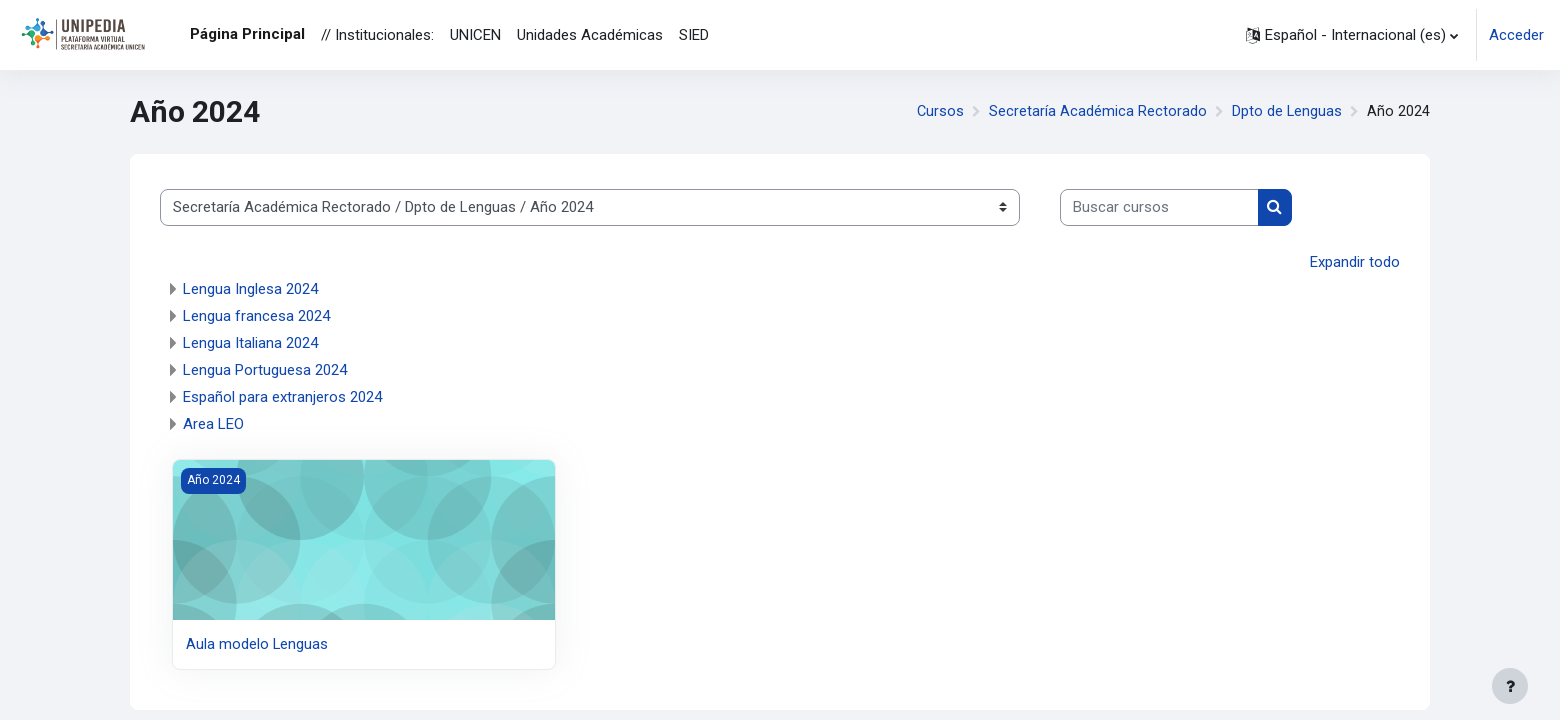 This screenshot has height=720, width=1560. Describe the element at coordinates (257, 644) in the screenshot. I see `Aula modelo Lenguas` at that location.